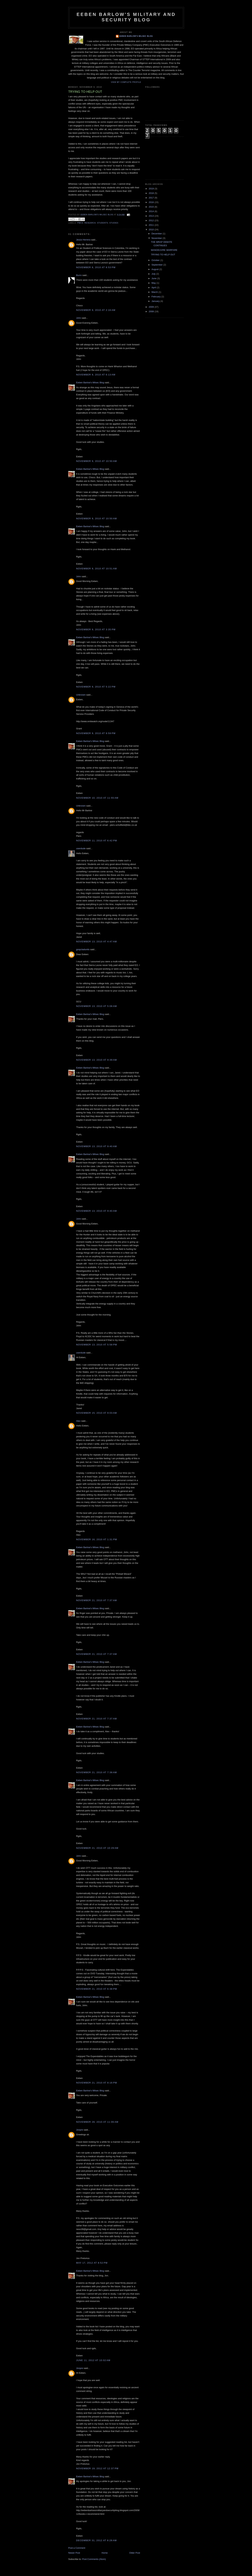 The width and height of the screenshot is (252, 2576). Describe the element at coordinates (156, 260) in the screenshot. I see `October` at that location.